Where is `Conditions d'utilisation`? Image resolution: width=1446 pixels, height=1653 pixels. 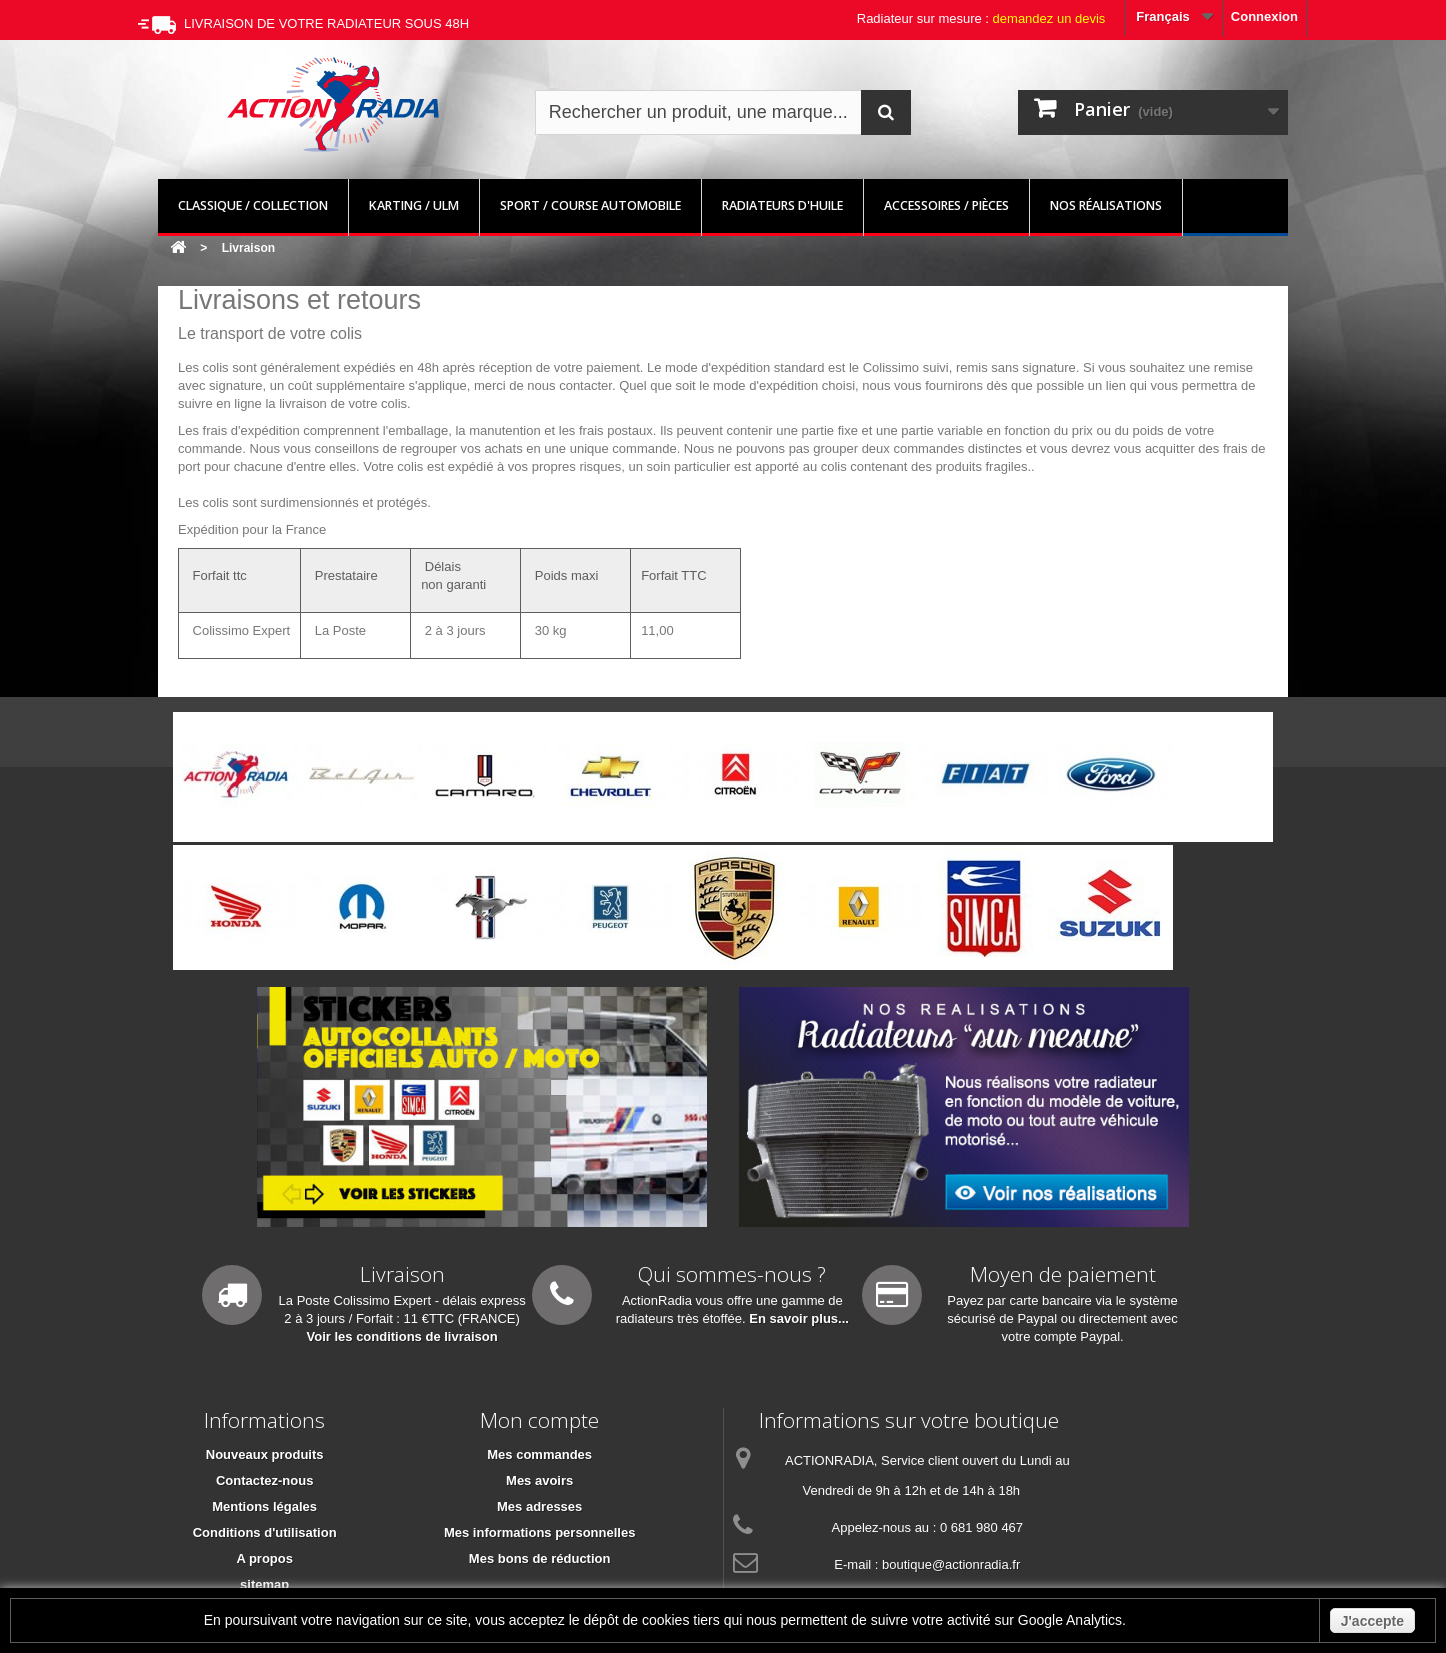 Conditions d'utilisation is located at coordinates (265, 1532).